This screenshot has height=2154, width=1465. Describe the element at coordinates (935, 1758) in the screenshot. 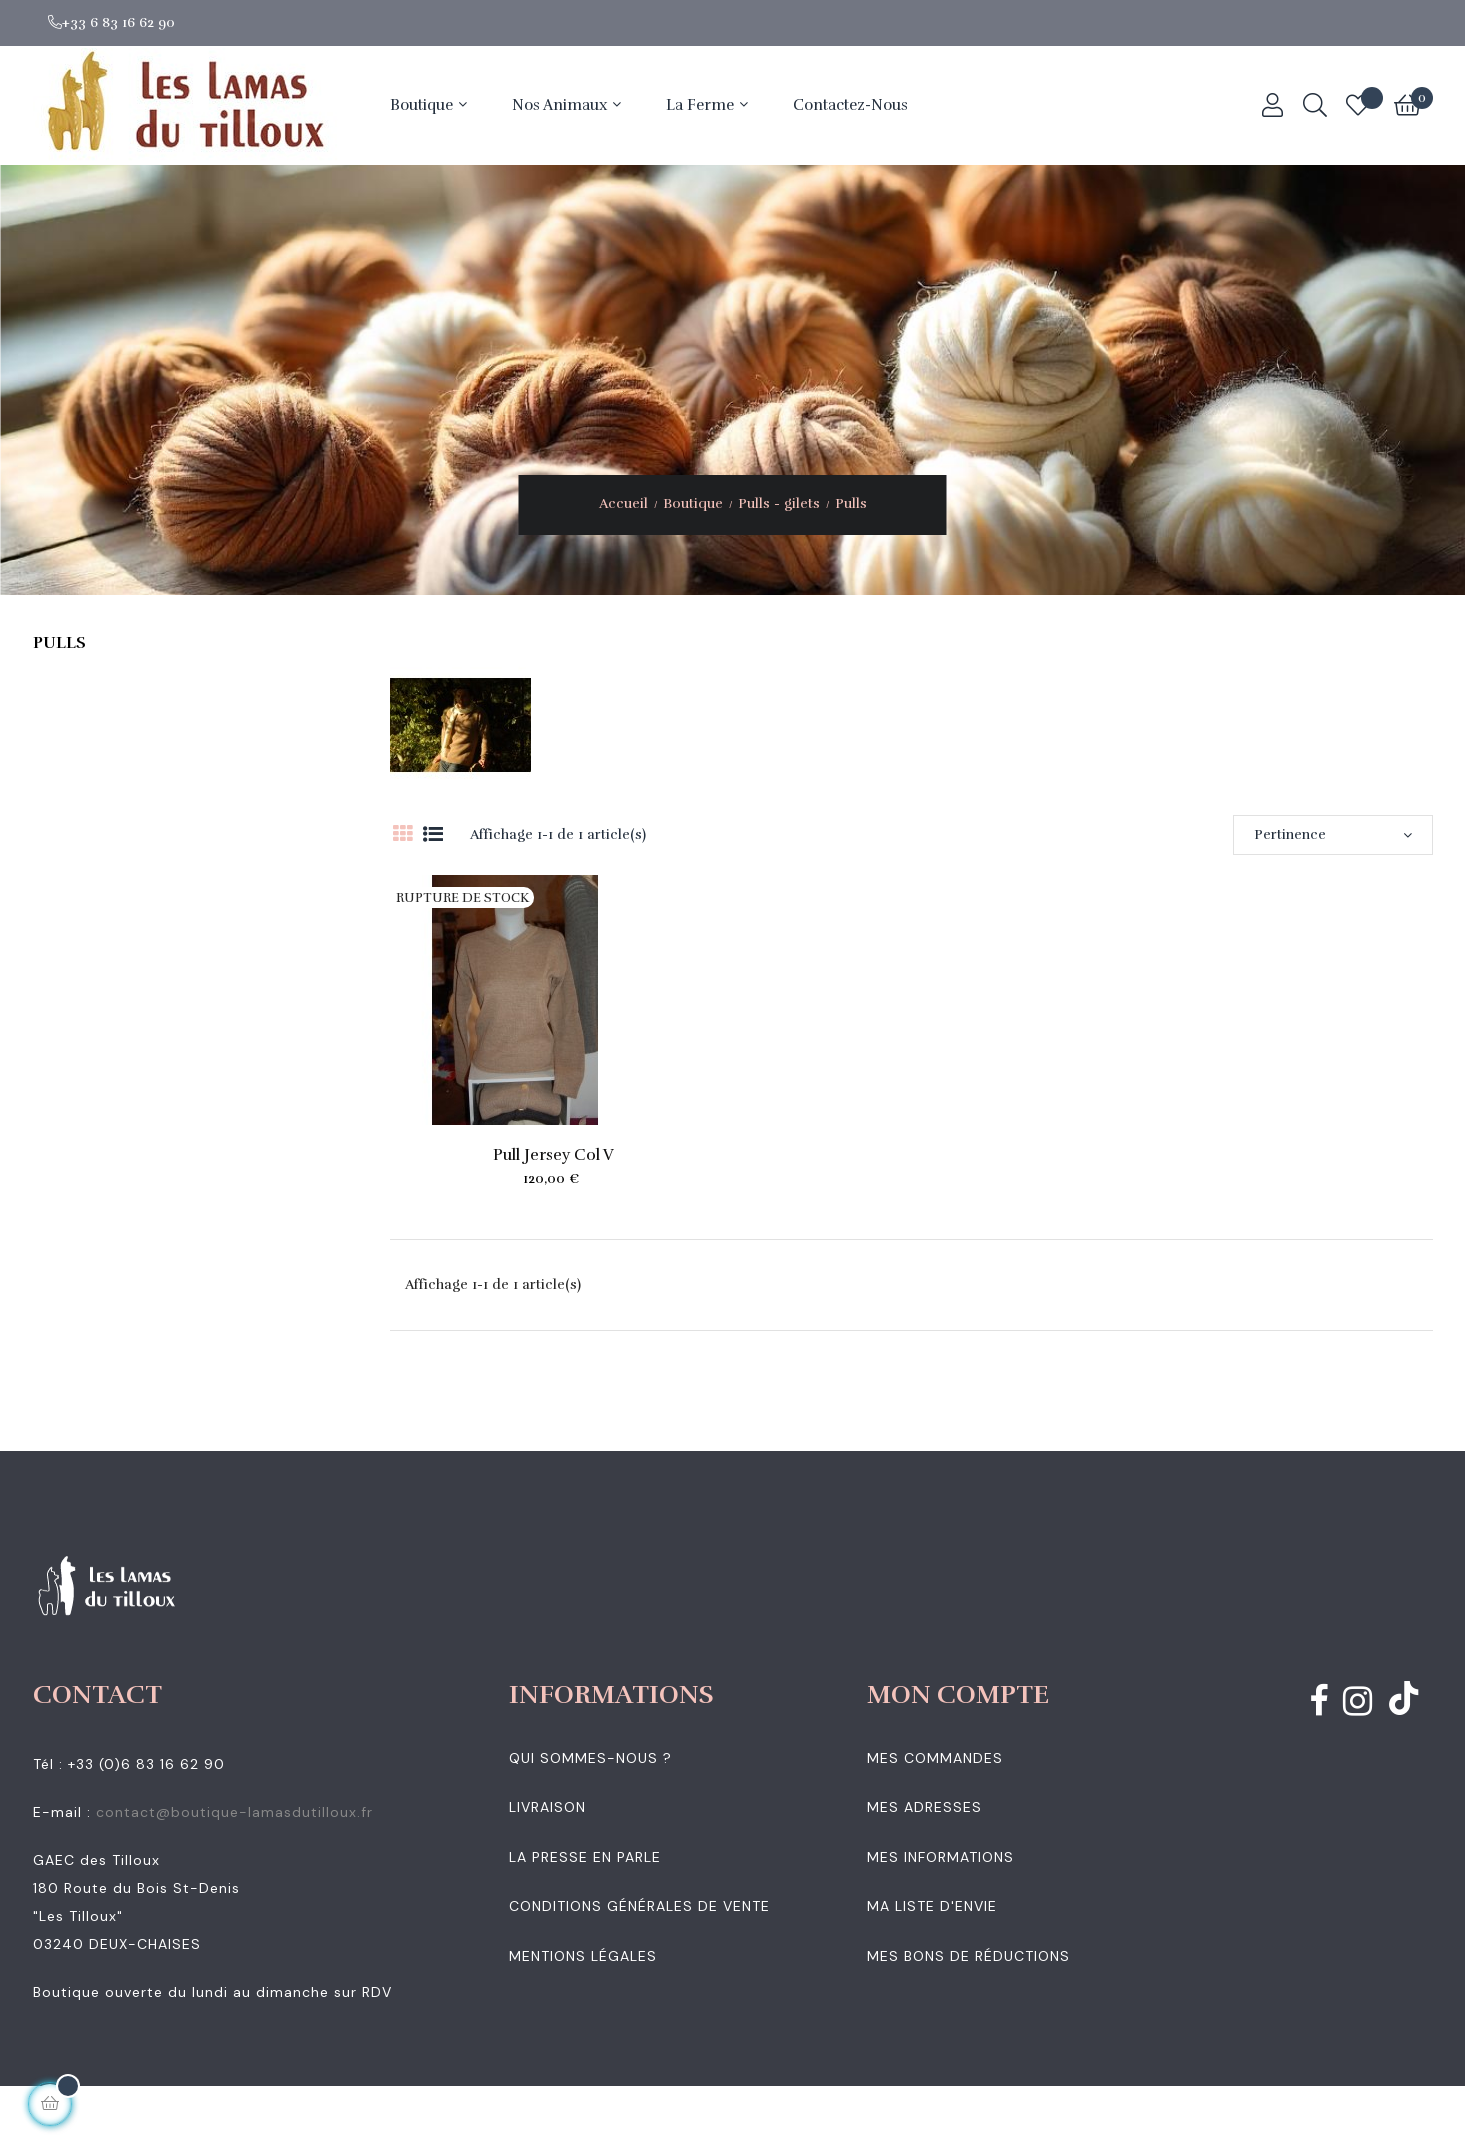

I see `Mes commandes` at that location.